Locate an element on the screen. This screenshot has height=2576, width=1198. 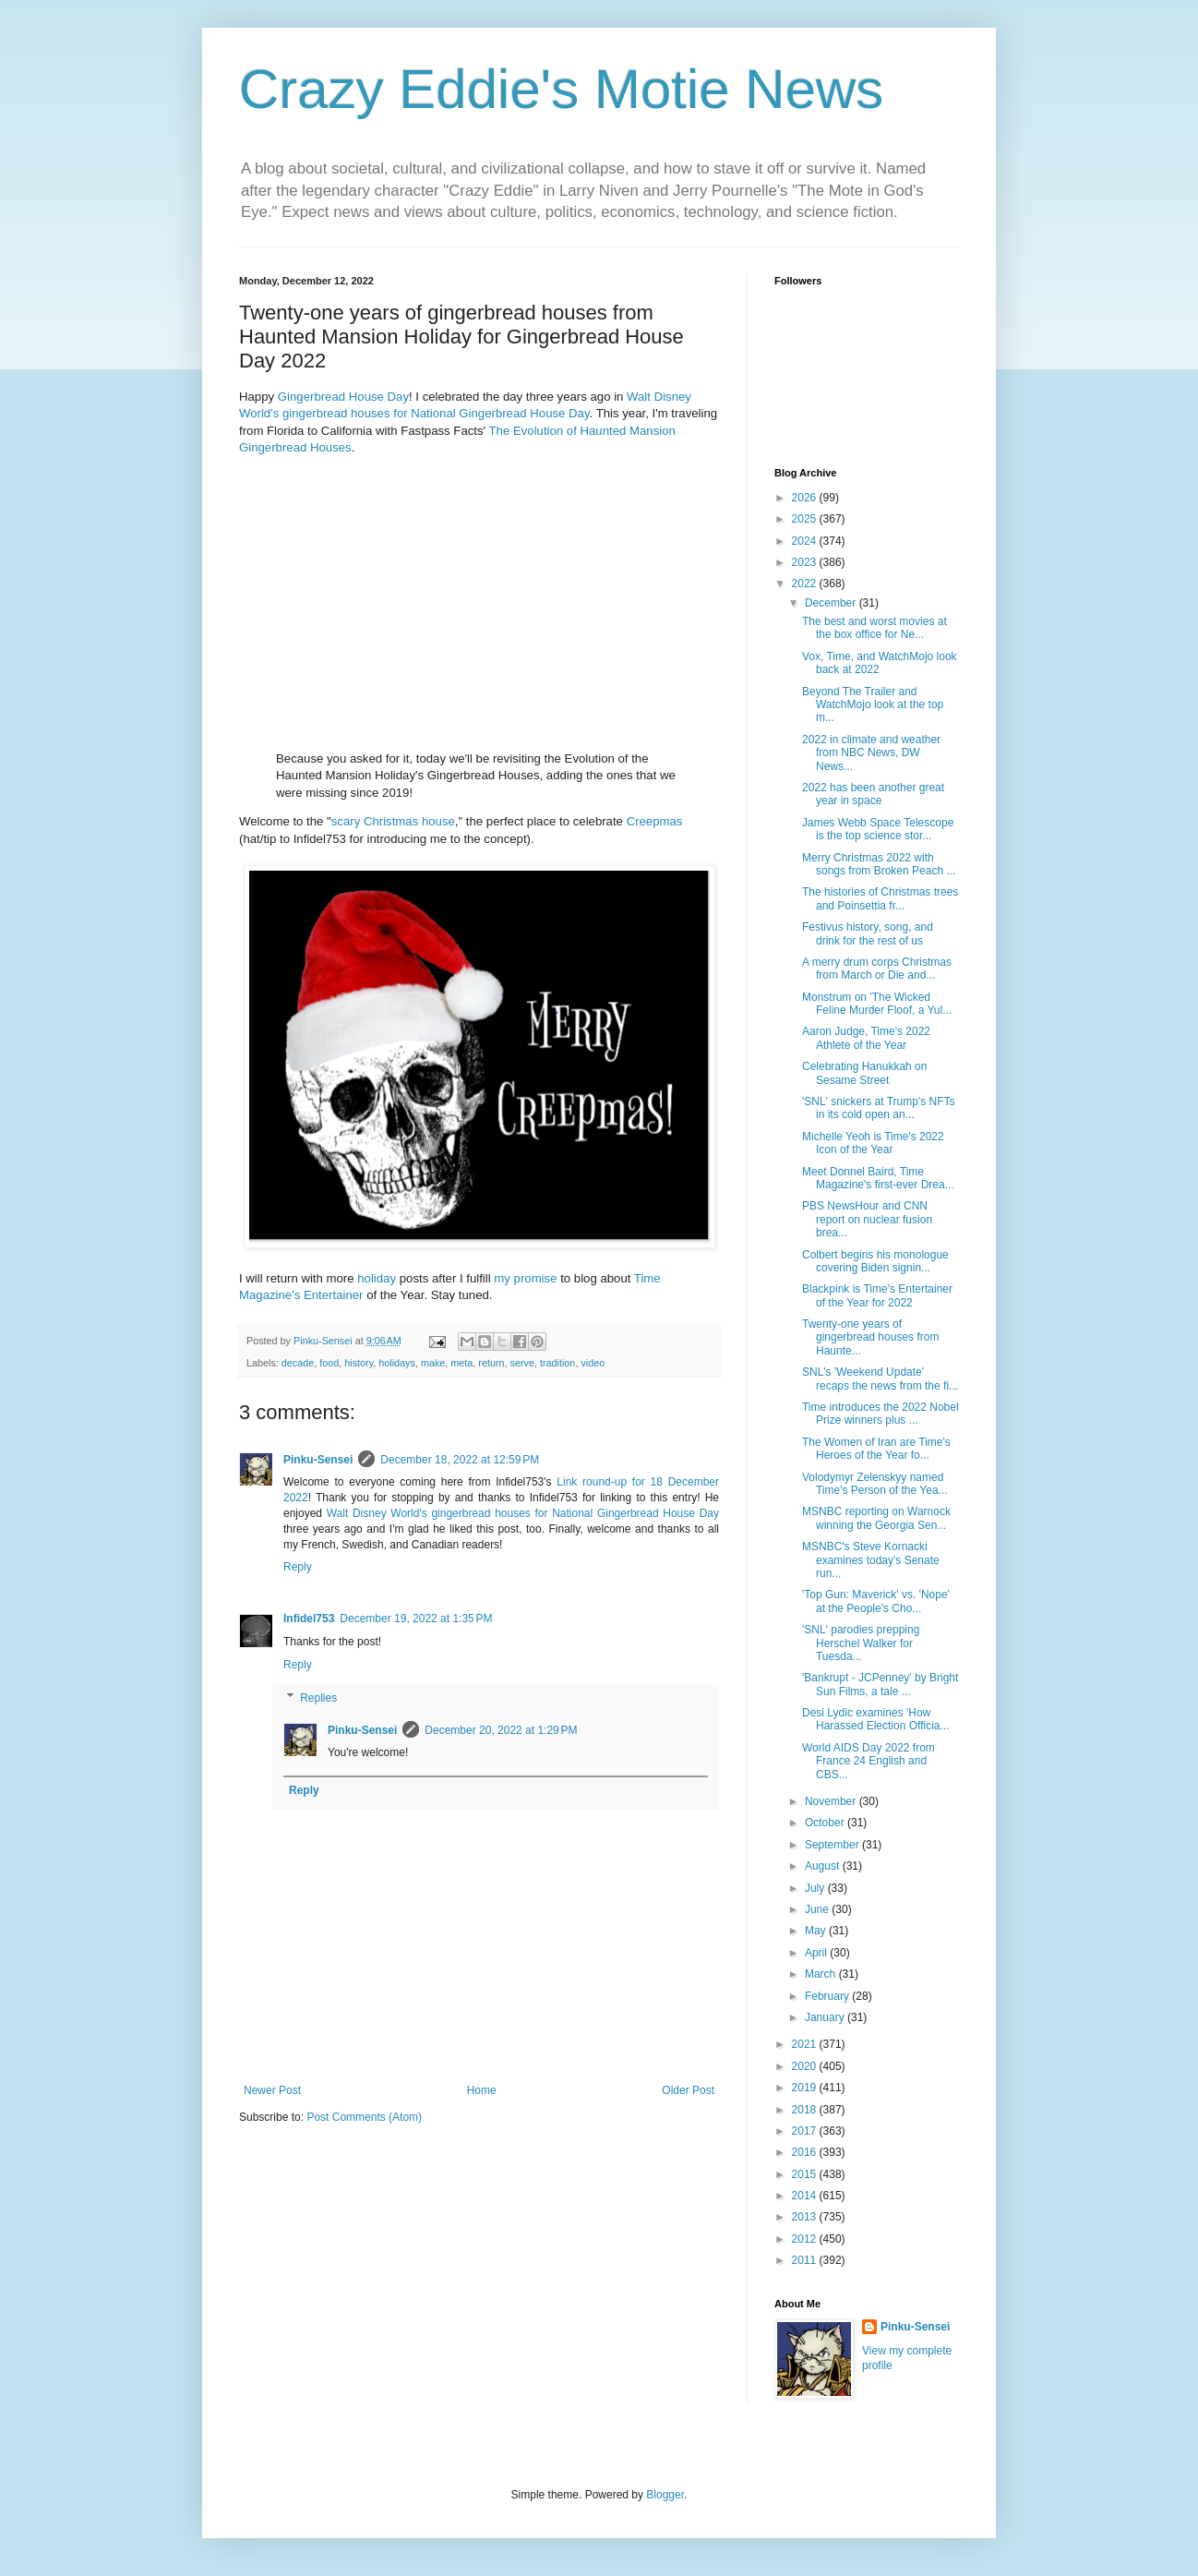
2022 has been another great year in space is located at coordinates (873, 794).